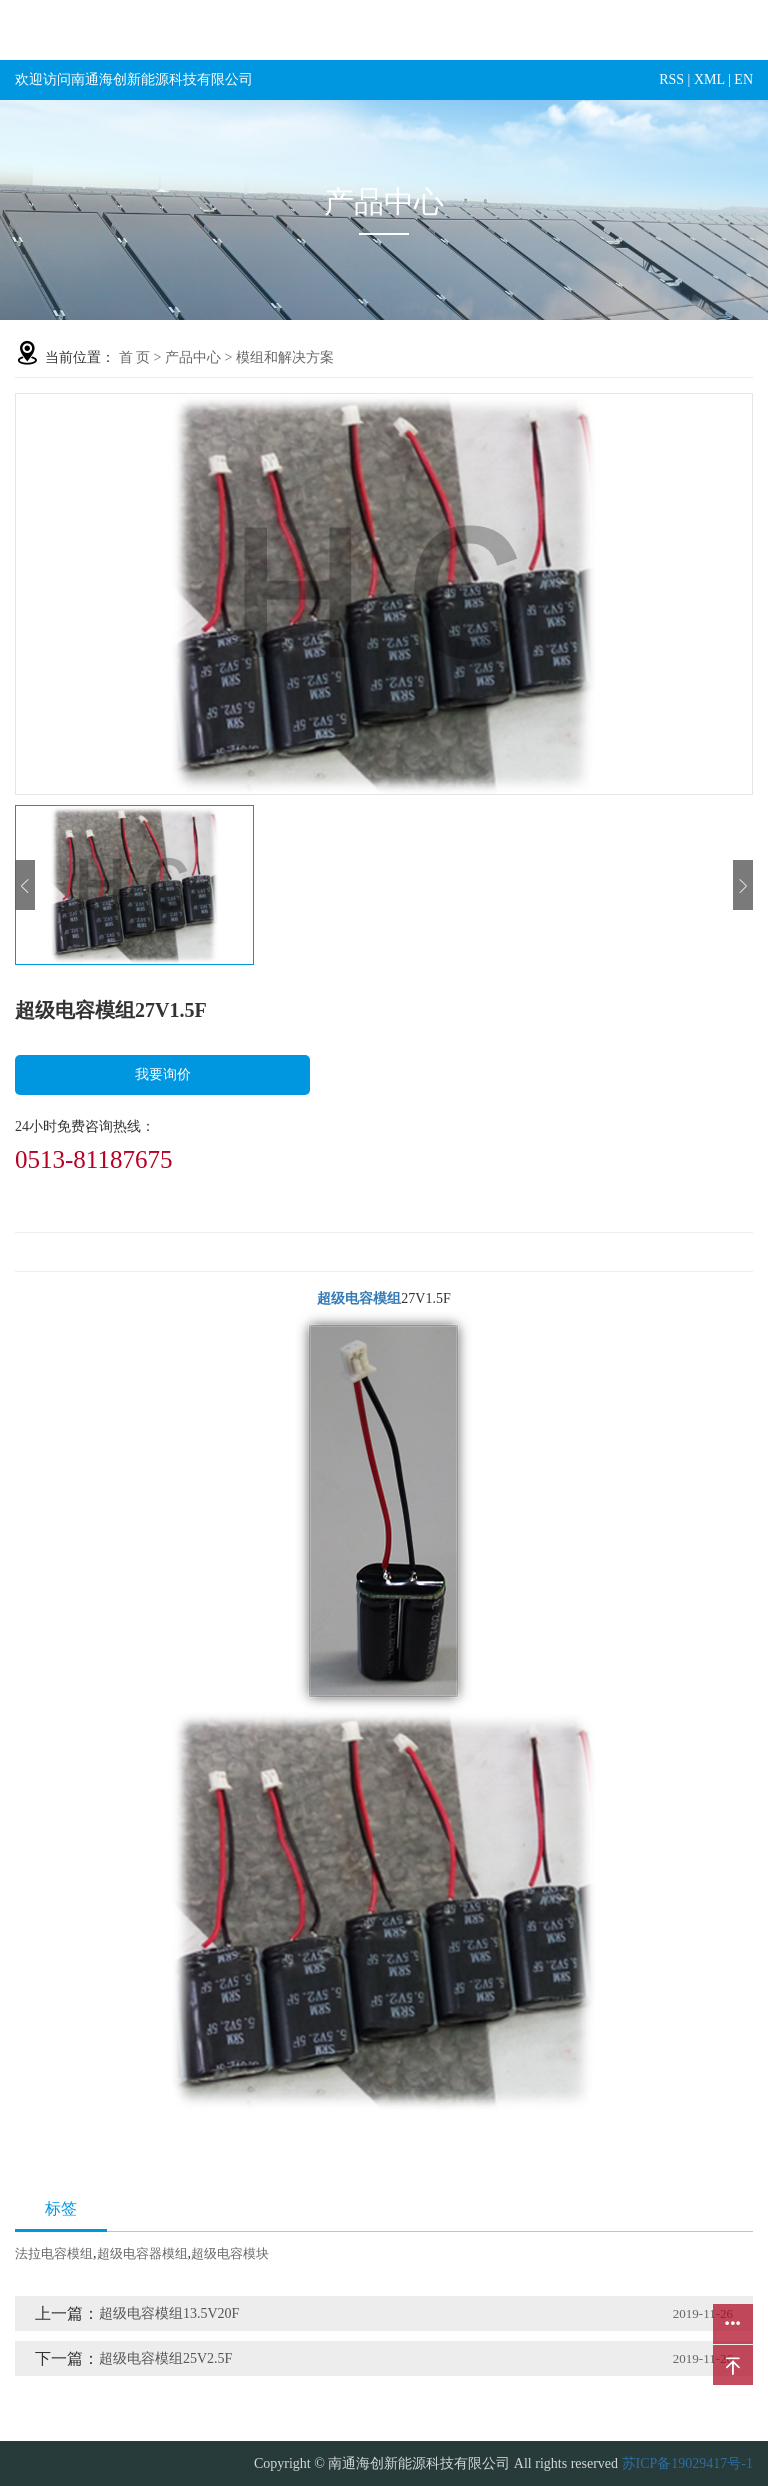 The width and height of the screenshot is (768, 2486). Describe the element at coordinates (54, 2253) in the screenshot. I see `法拉电容模组` at that location.